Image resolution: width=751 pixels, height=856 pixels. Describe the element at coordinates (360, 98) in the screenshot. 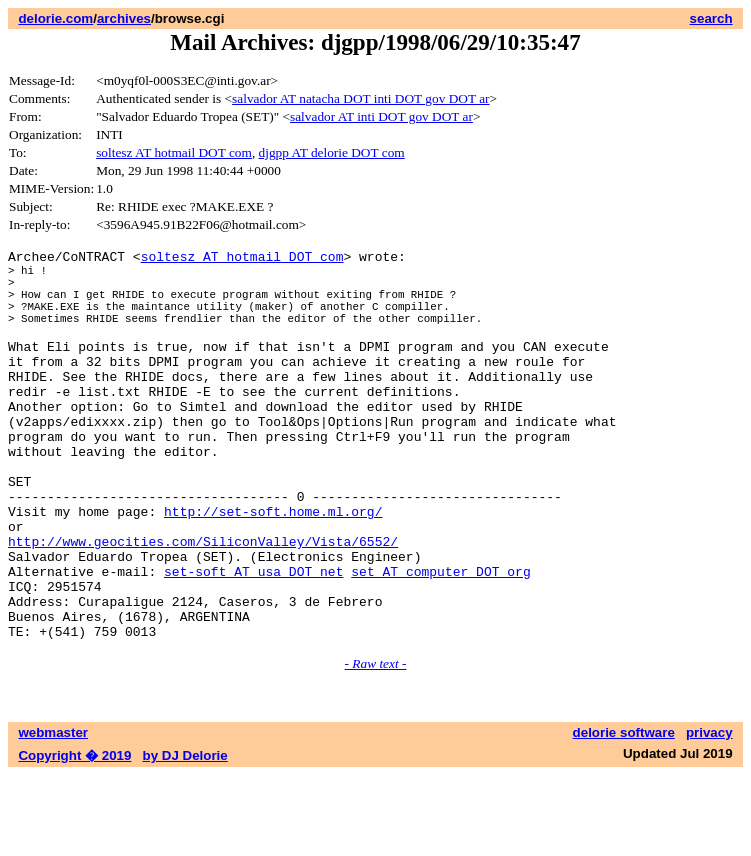

I see `salvador AT natacha DOT inti DOT gov DOT ar` at that location.